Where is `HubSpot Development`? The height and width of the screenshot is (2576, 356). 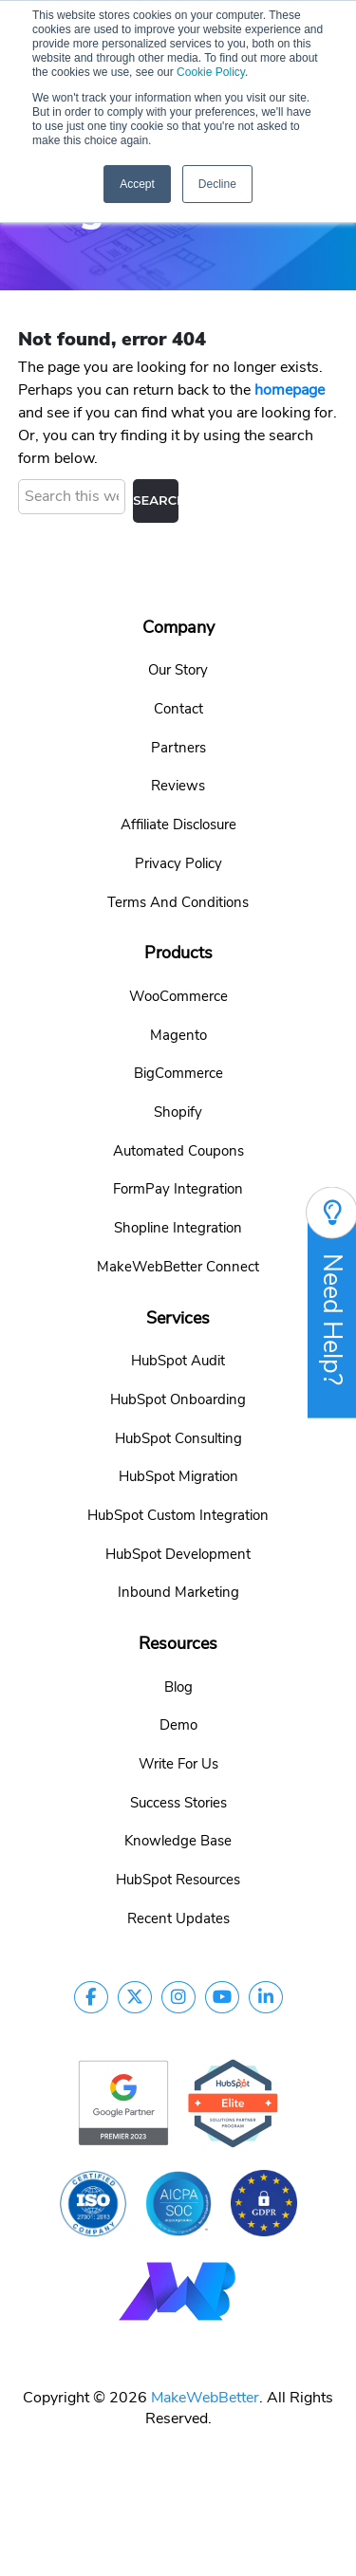 HubSpot Development is located at coordinates (178, 1550).